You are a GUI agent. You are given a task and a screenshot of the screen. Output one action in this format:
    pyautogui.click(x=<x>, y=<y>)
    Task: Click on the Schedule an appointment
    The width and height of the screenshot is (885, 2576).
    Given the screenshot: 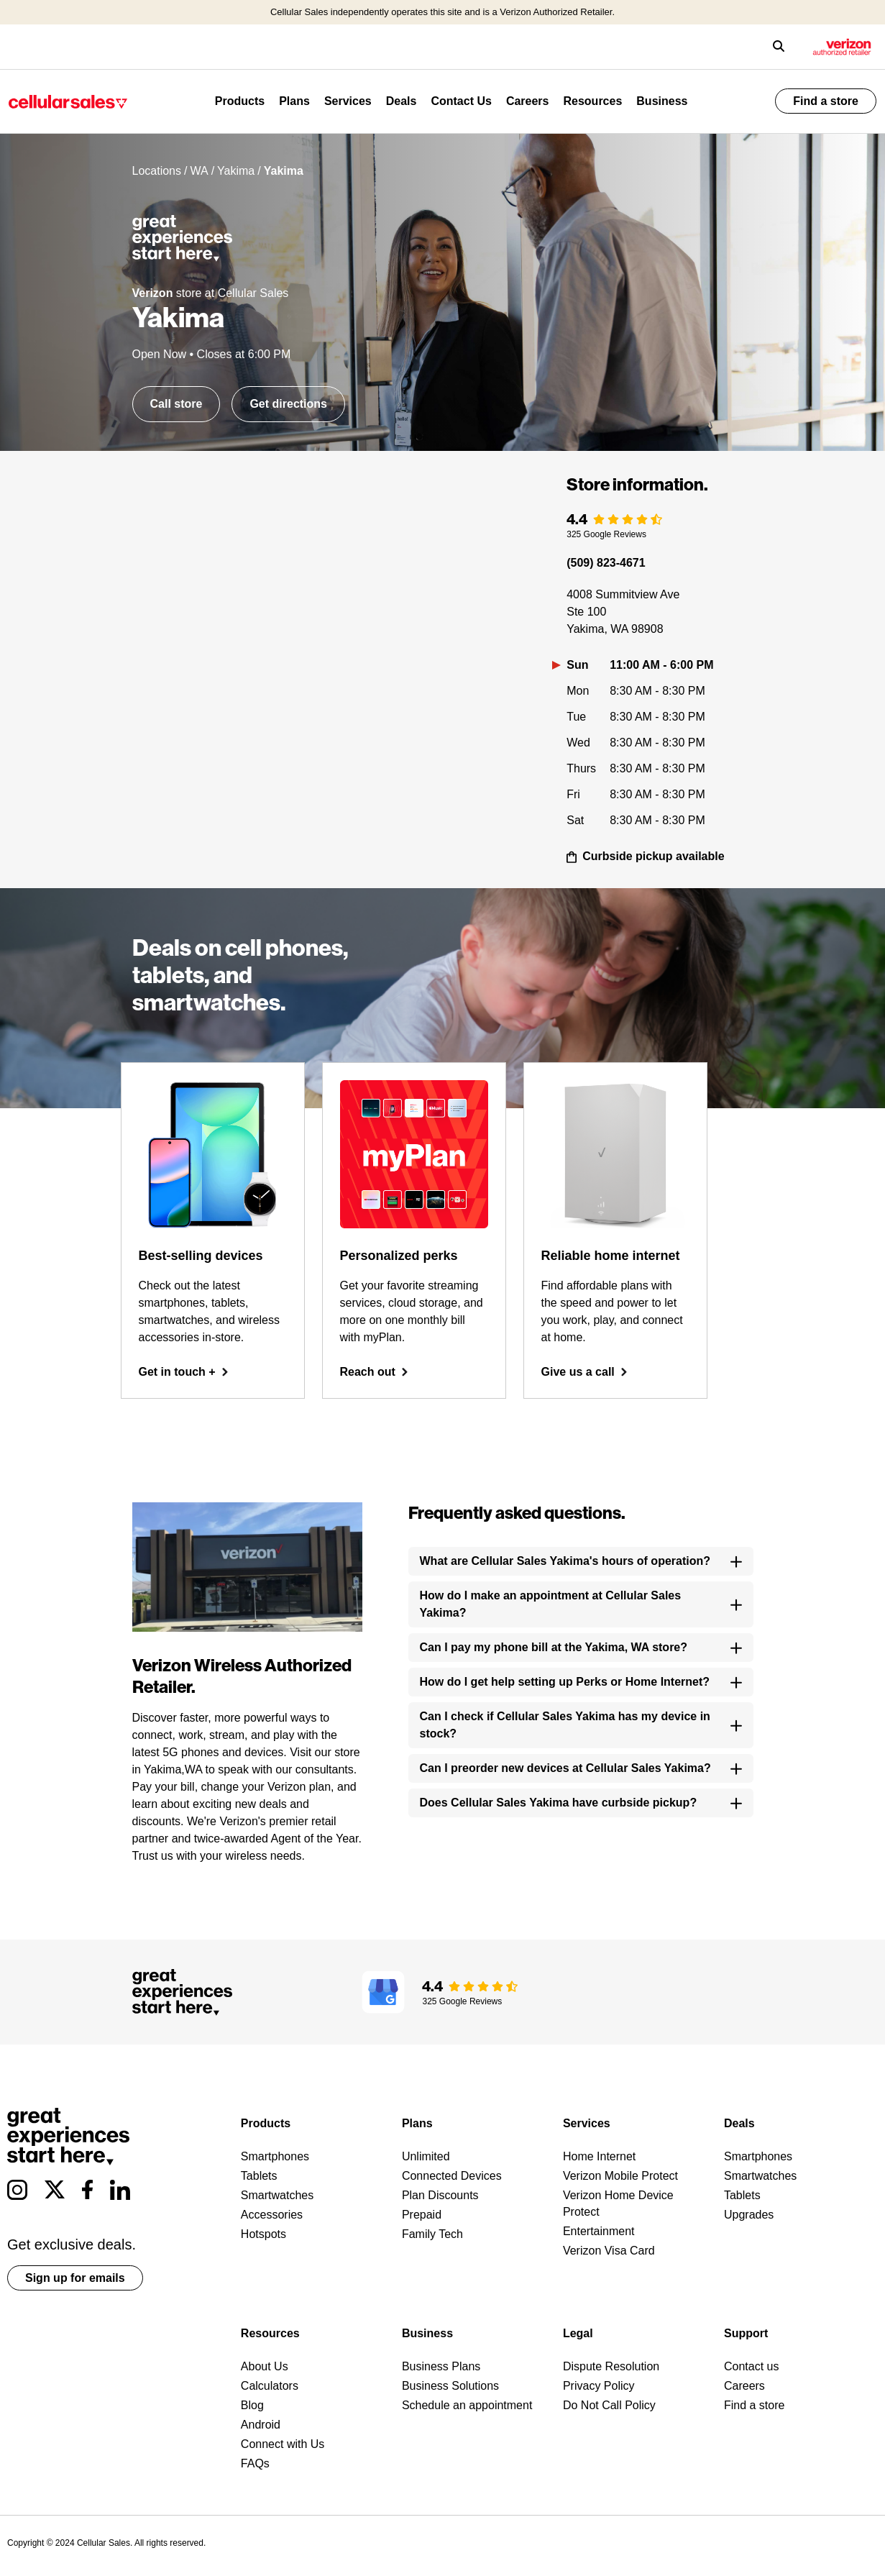 What is the action you would take?
    pyautogui.click(x=467, y=2405)
    